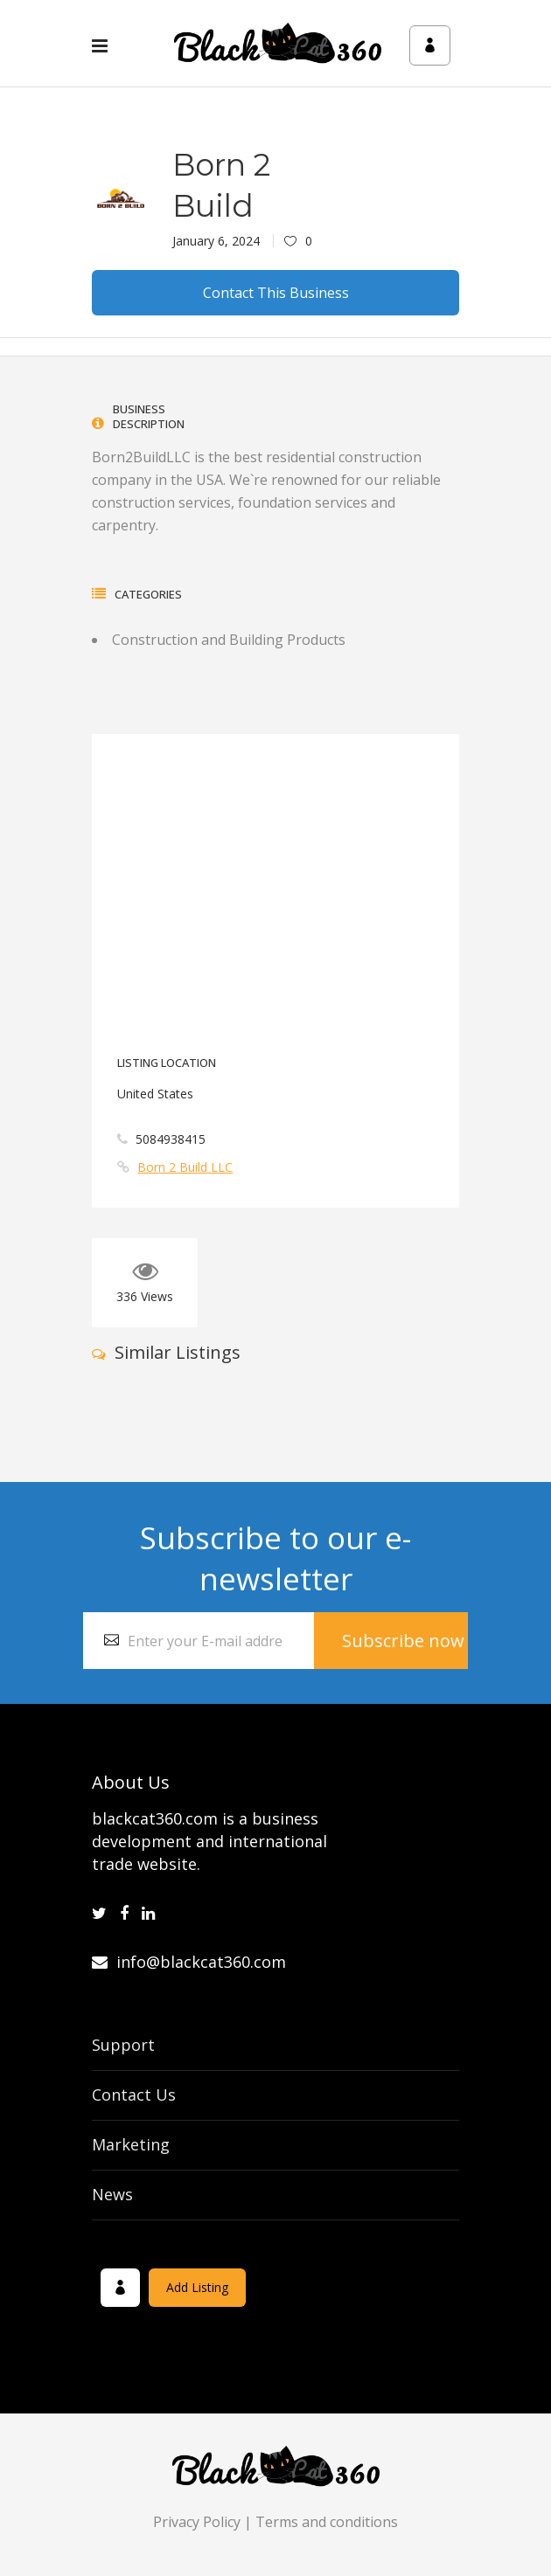  I want to click on United States, so click(155, 1093).